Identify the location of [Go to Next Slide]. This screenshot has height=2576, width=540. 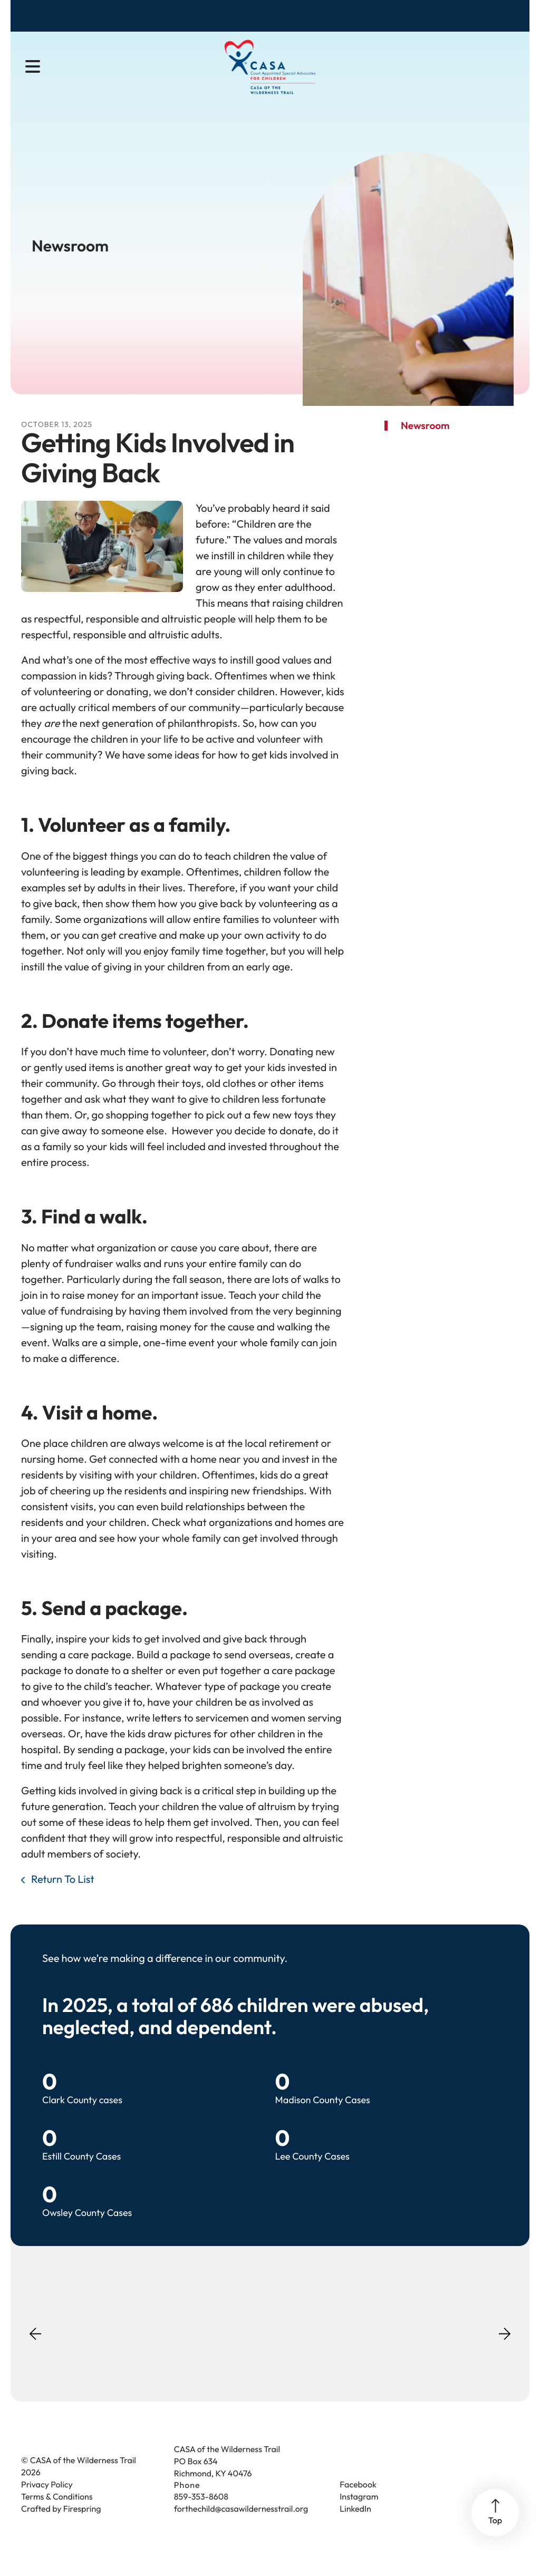
(504, 2349).